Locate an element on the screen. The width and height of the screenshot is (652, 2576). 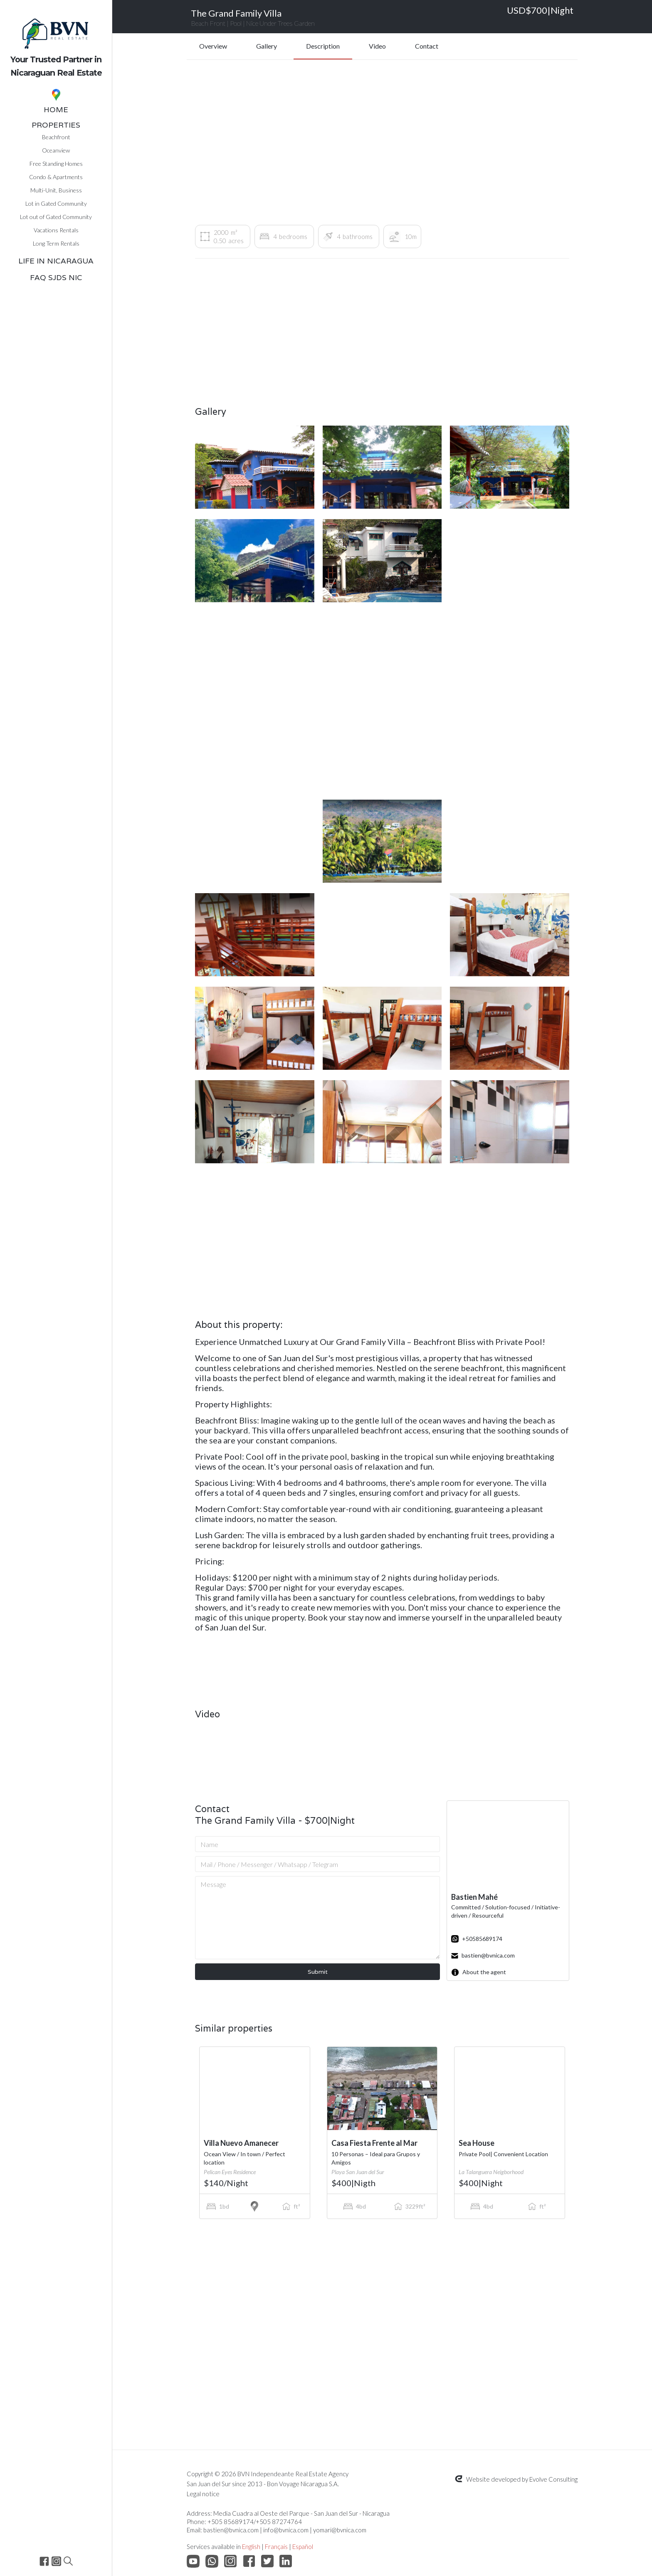
Gallery is located at coordinates (266, 46).